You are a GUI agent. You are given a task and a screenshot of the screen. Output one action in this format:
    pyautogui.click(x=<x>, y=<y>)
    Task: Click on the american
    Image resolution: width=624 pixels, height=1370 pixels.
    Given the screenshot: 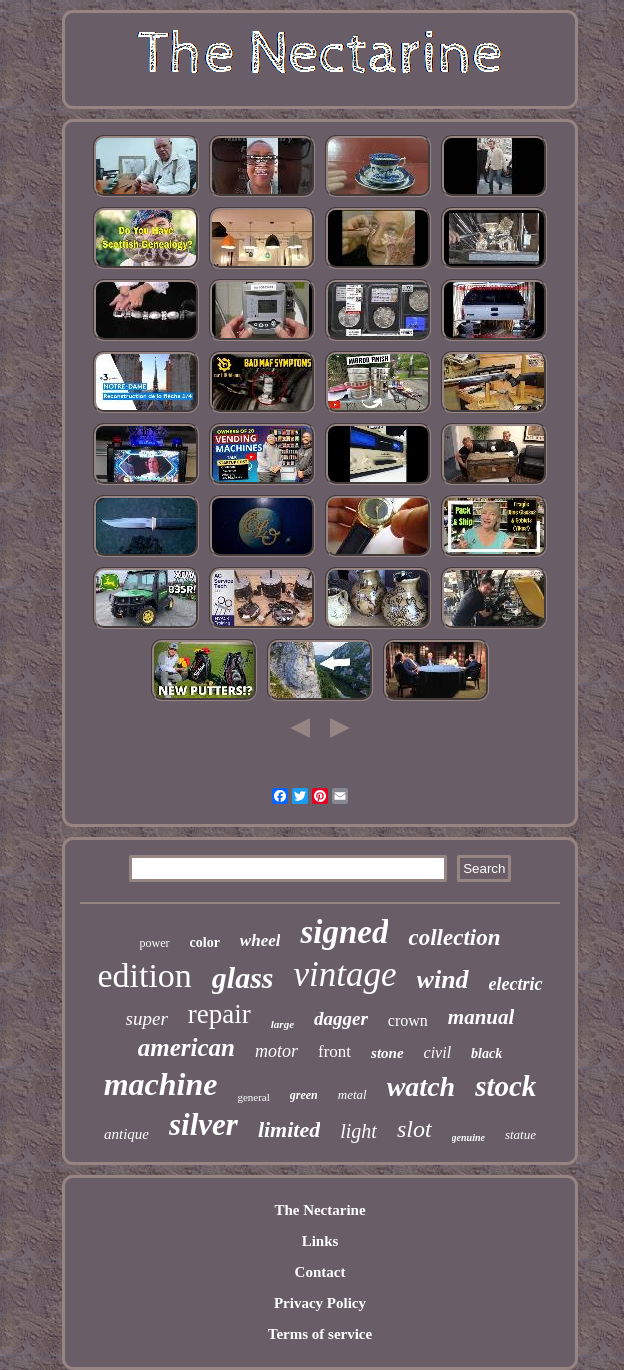 What is the action you would take?
    pyautogui.click(x=186, y=1047)
    